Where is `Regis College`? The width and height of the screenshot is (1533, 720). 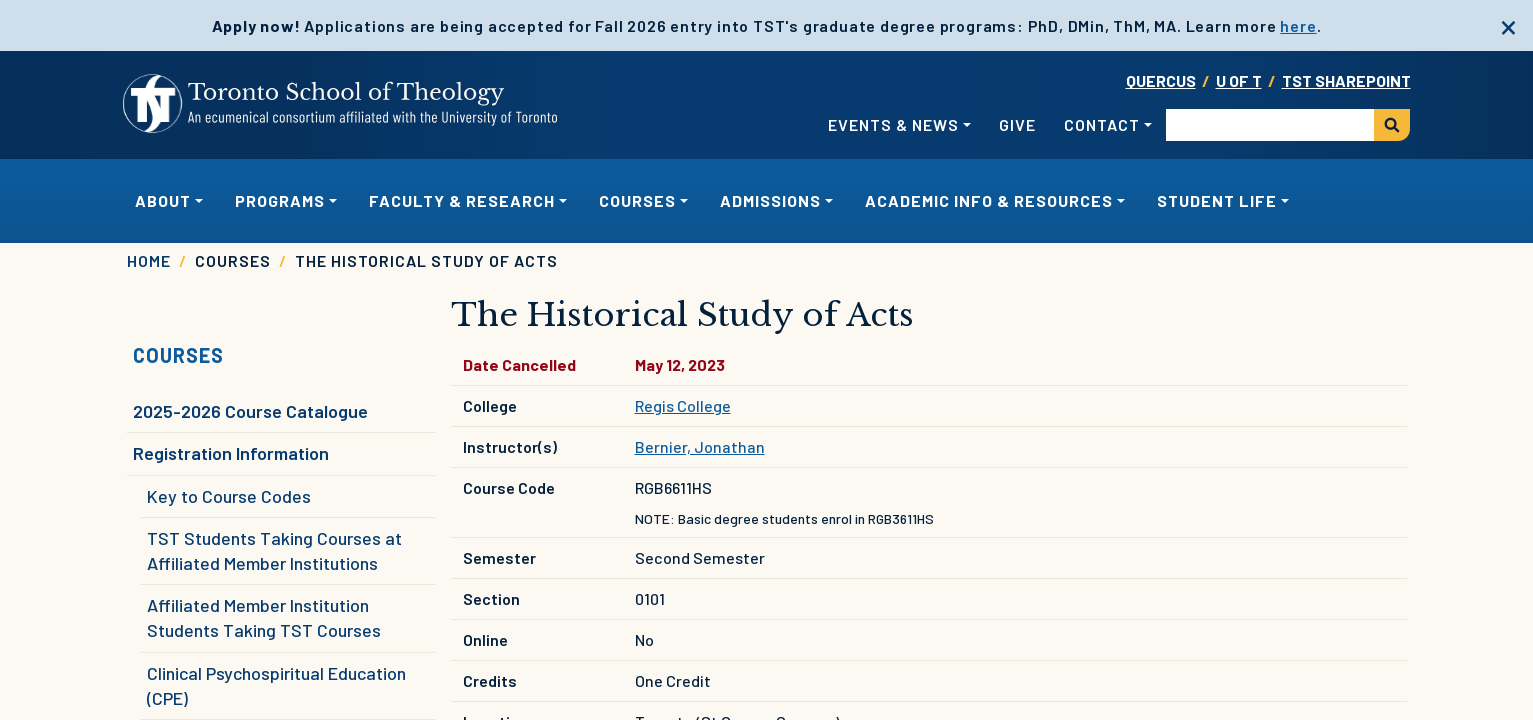
Regis College is located at coordinates (683, 405).